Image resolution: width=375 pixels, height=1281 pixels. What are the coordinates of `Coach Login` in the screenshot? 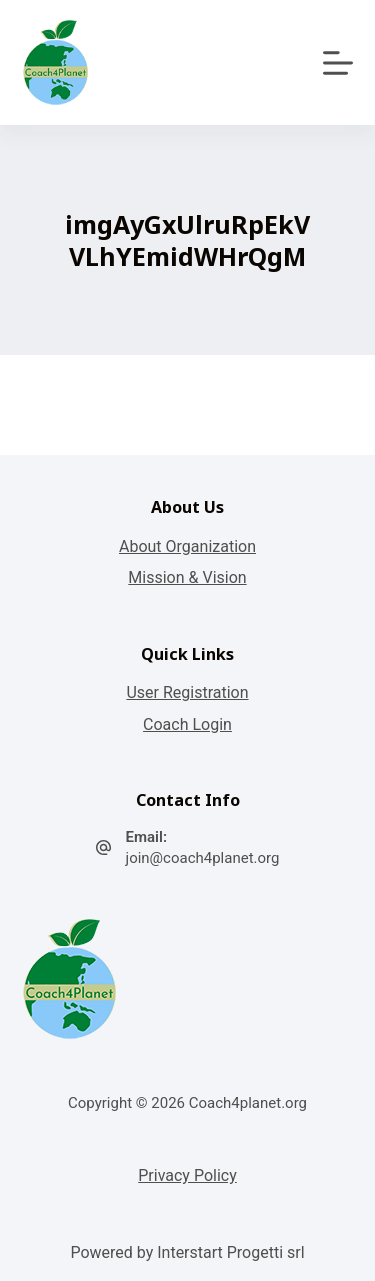 It's located at (187, 724).